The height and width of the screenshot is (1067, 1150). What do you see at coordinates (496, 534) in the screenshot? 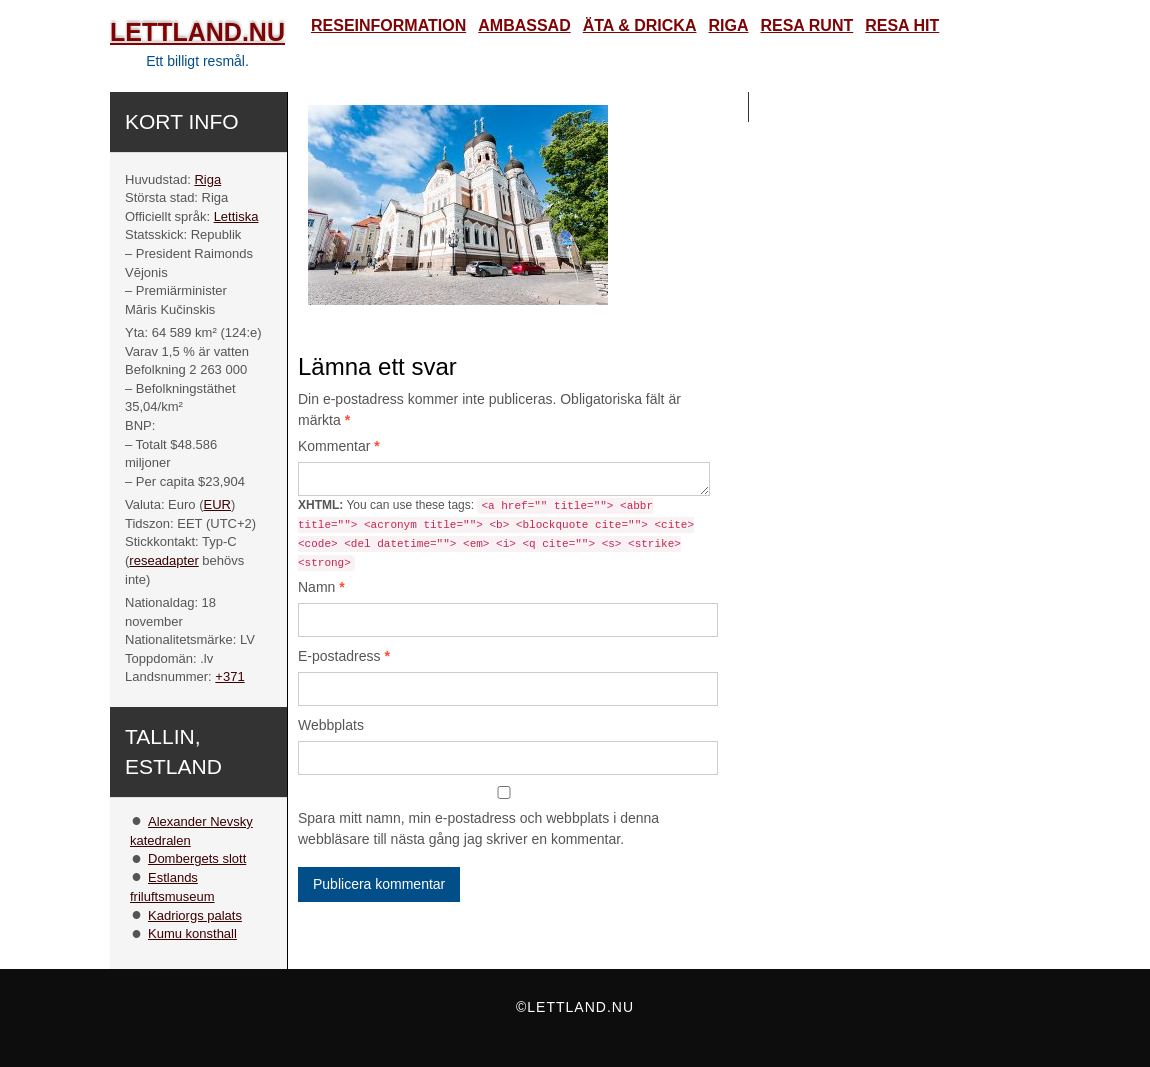
I see `You can use these tags:` at bounding box center [496, 534].